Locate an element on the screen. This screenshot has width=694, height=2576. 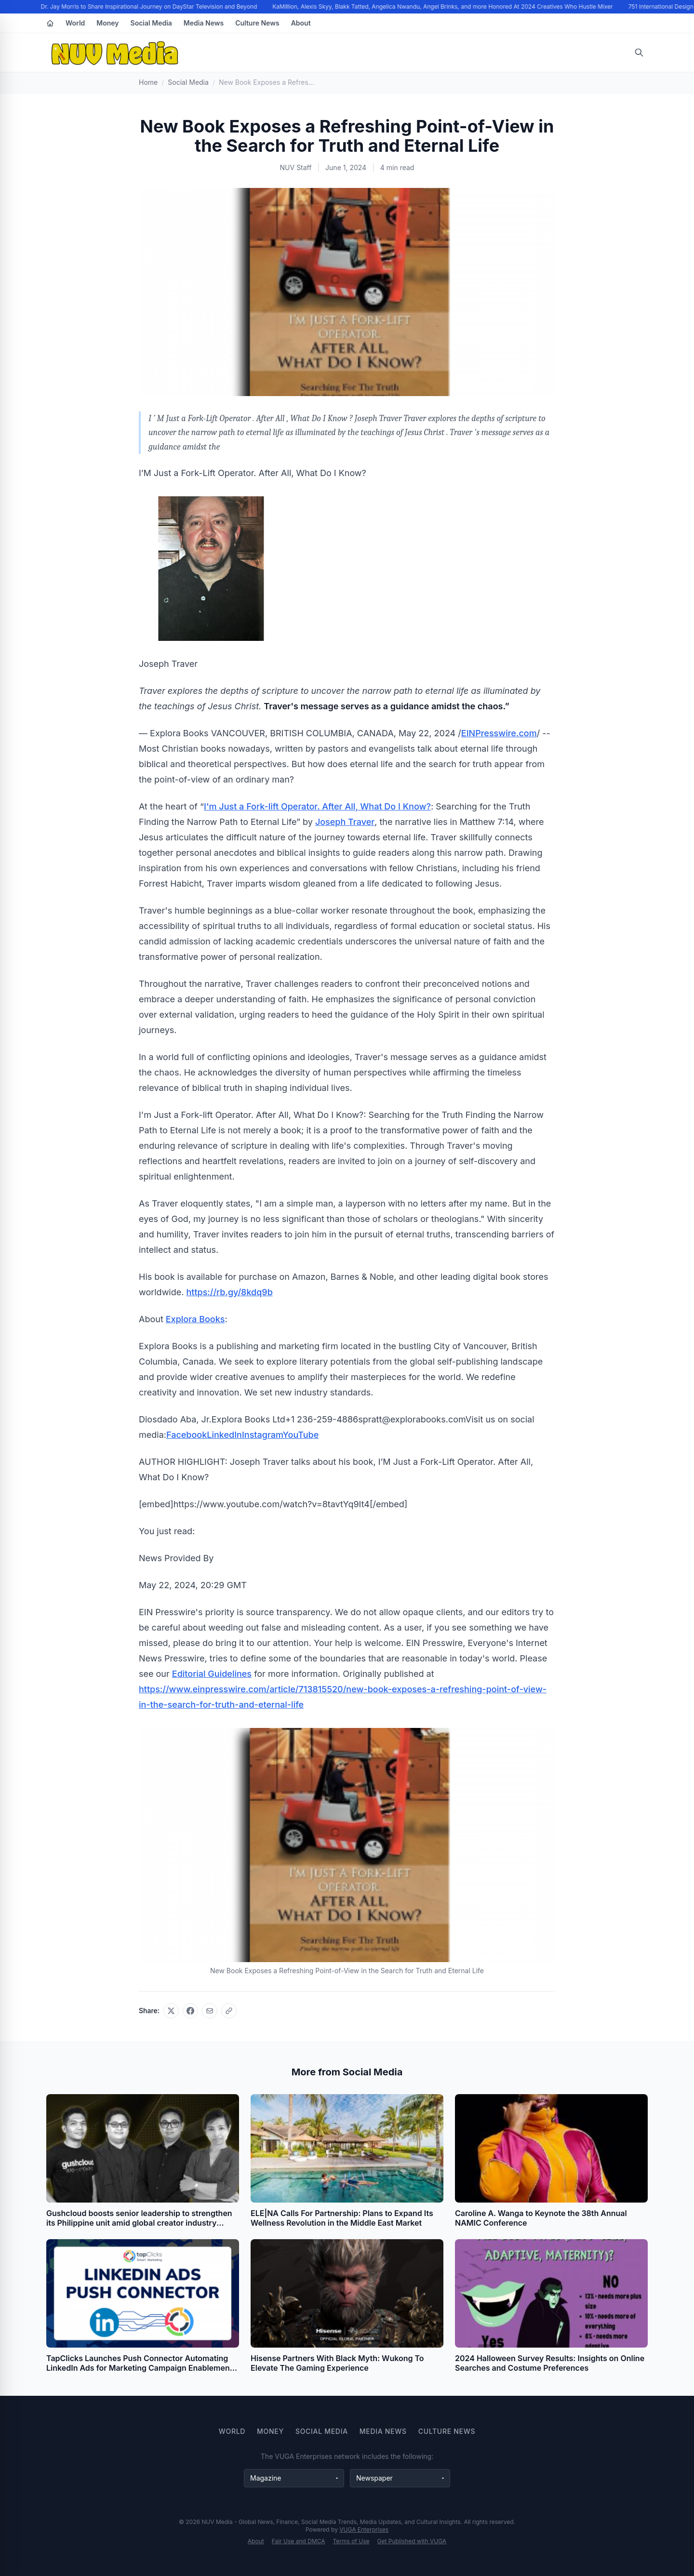
https://rb.gy/8kdq9b is located at coordinates (230, 1292).